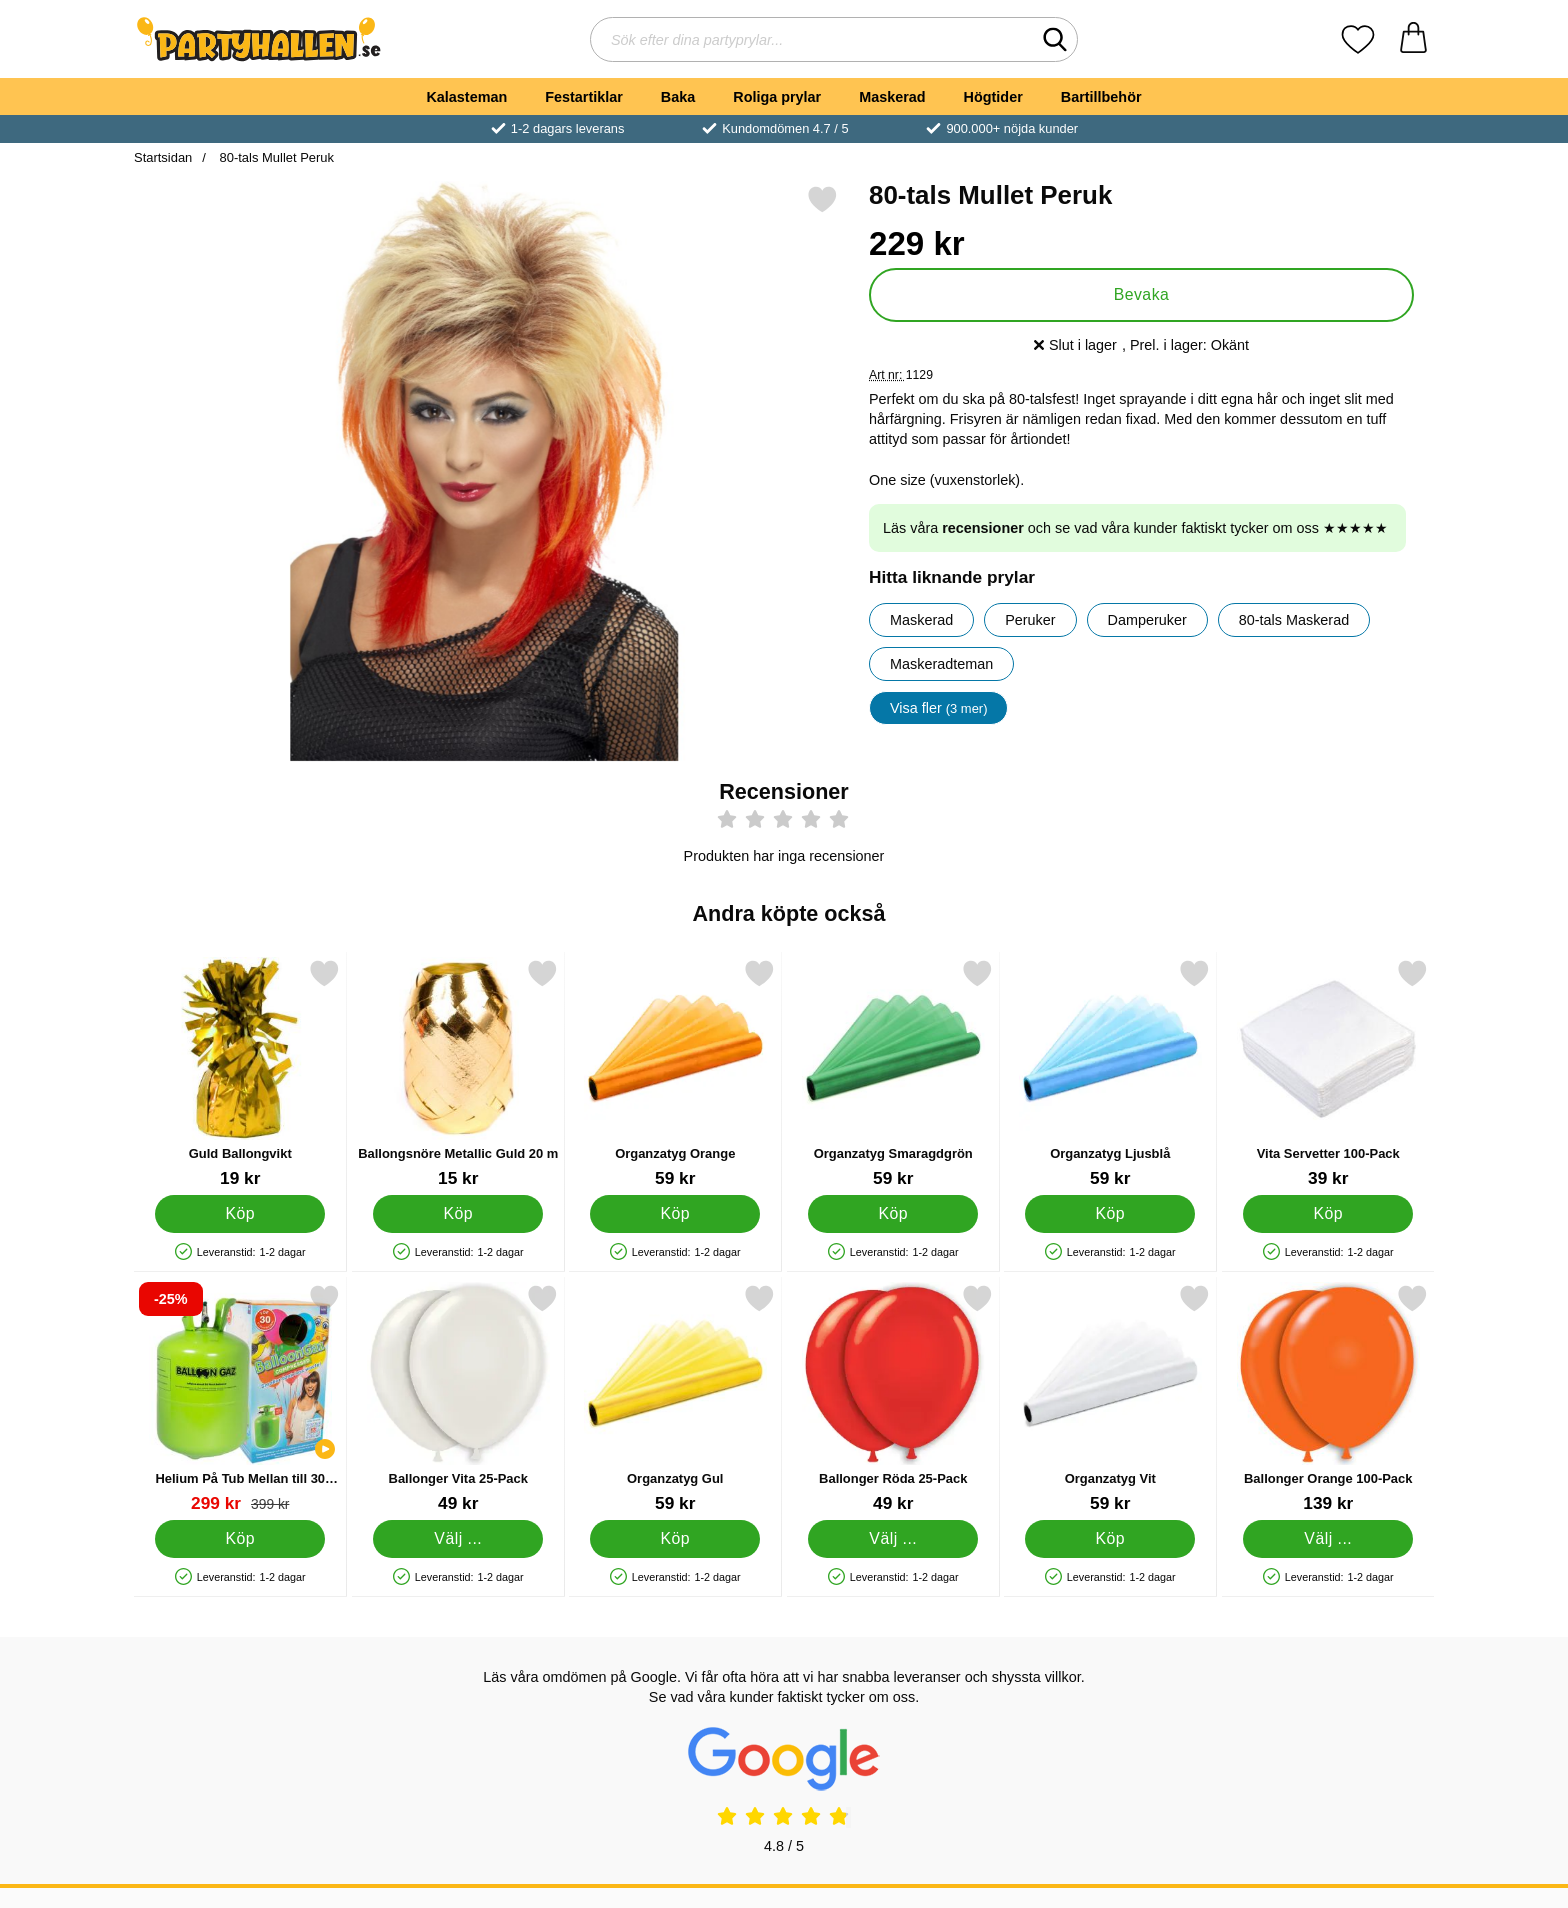  Describe the element at coordinates (240, 1073) in the screenshot. I see `[Guld Ballongvikt; Pris: 19 kr]` at that location.